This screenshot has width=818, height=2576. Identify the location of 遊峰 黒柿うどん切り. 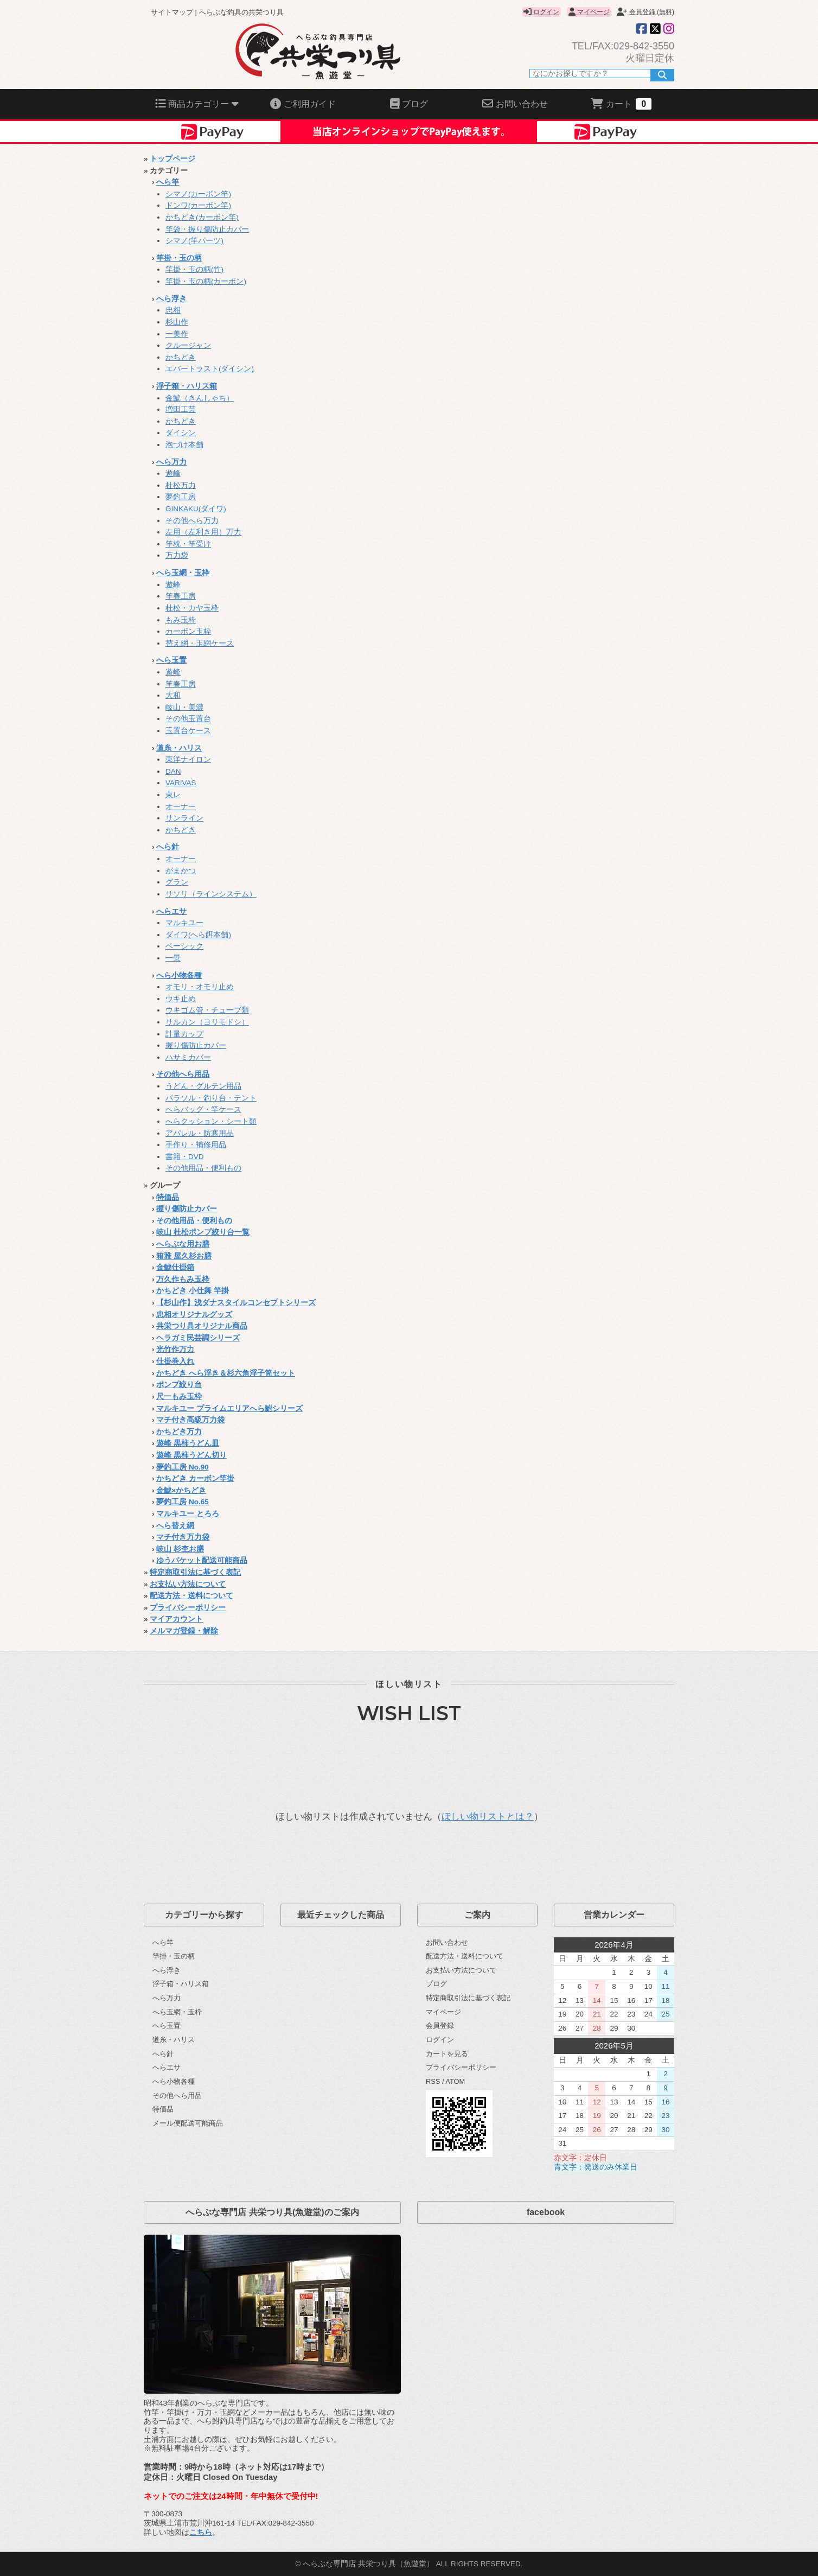
(191, 1455).